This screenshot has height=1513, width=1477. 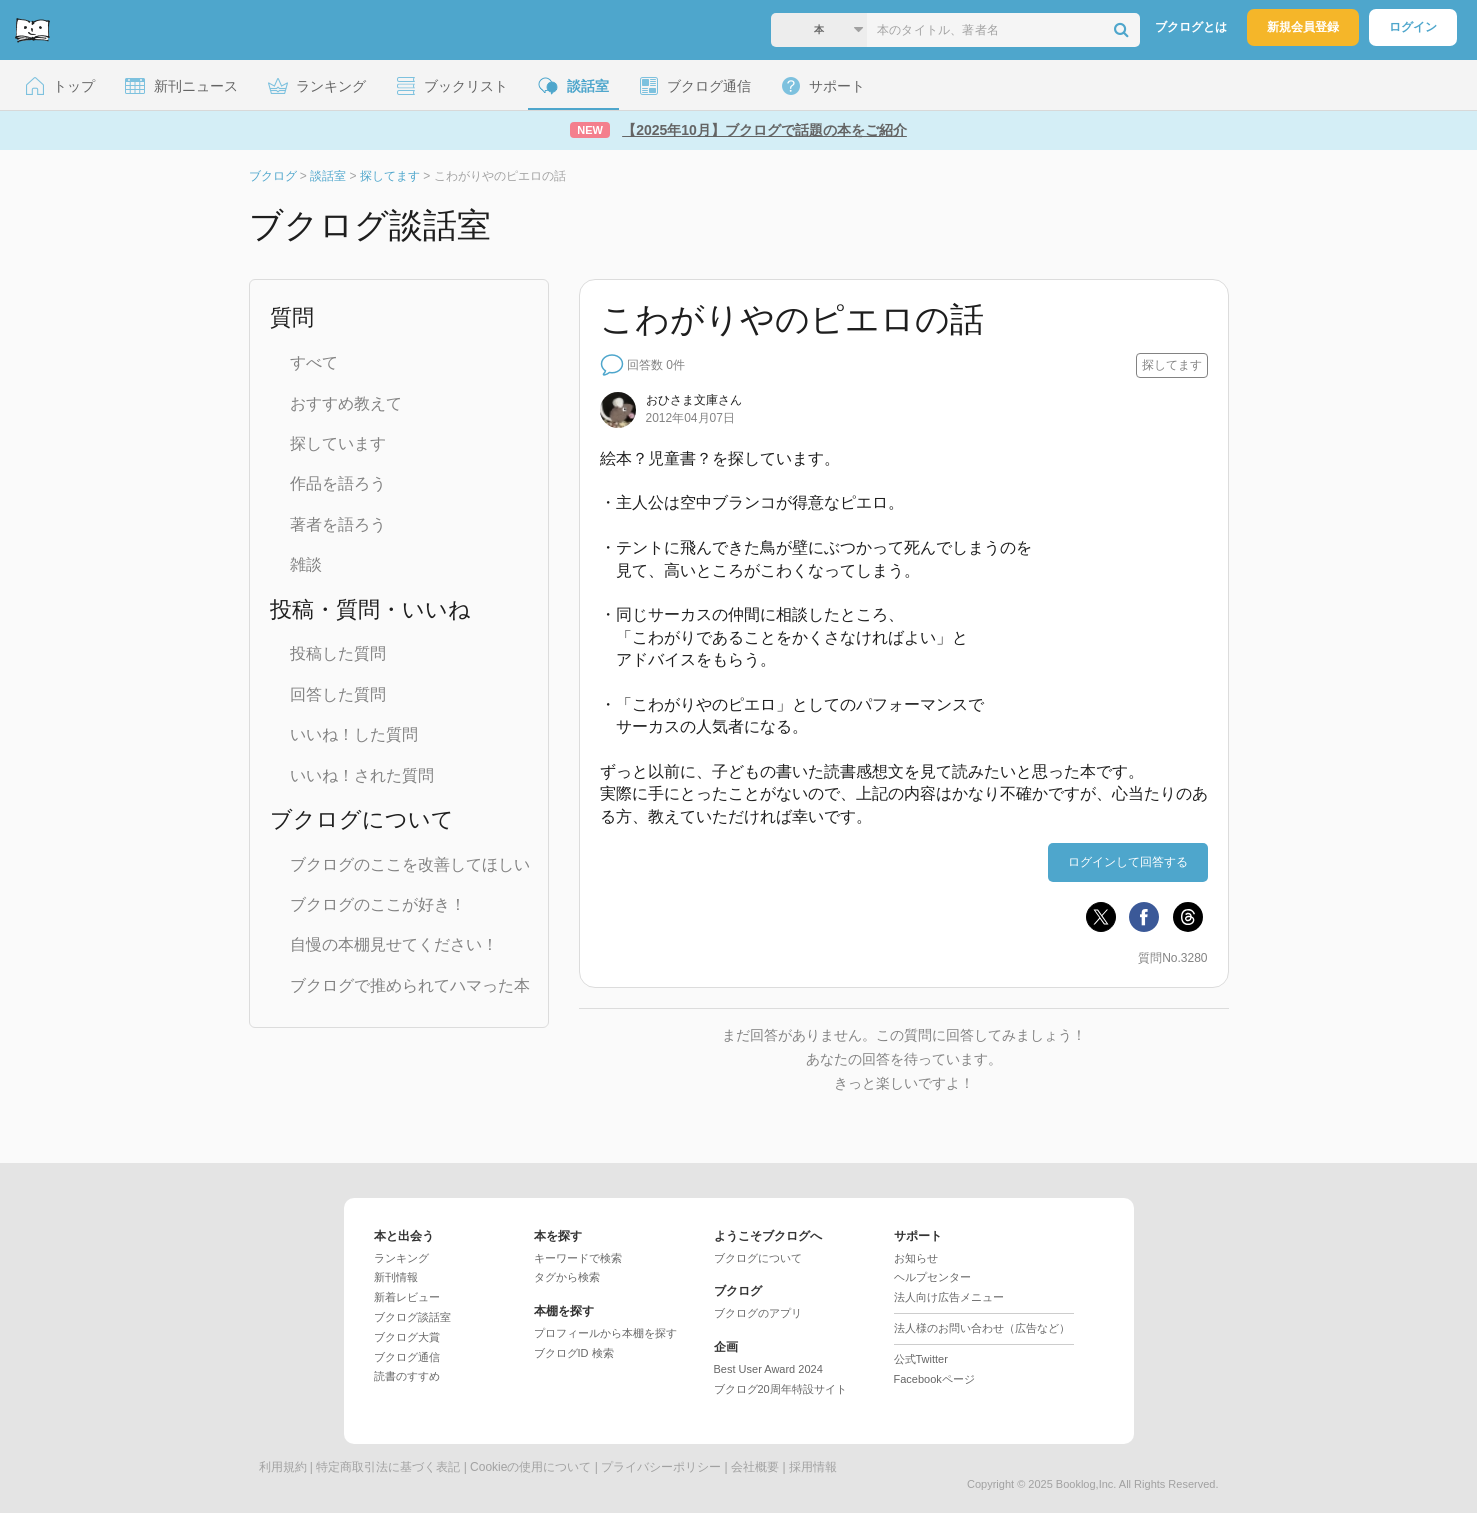 What do you see at coordinates (758, 1313) in the screenshot?
I see `ブクログのアプリ` at bounding box center [758, 1313].